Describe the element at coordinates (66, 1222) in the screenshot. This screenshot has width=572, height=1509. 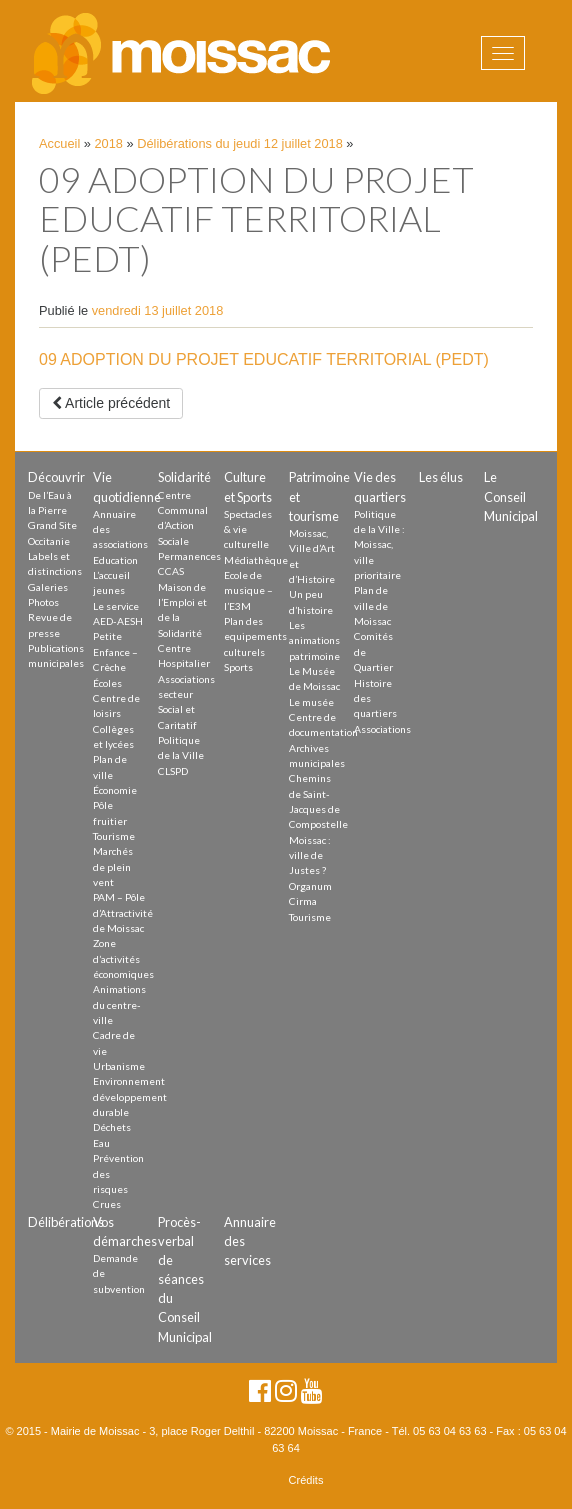
I see `Délibérations` at that location.